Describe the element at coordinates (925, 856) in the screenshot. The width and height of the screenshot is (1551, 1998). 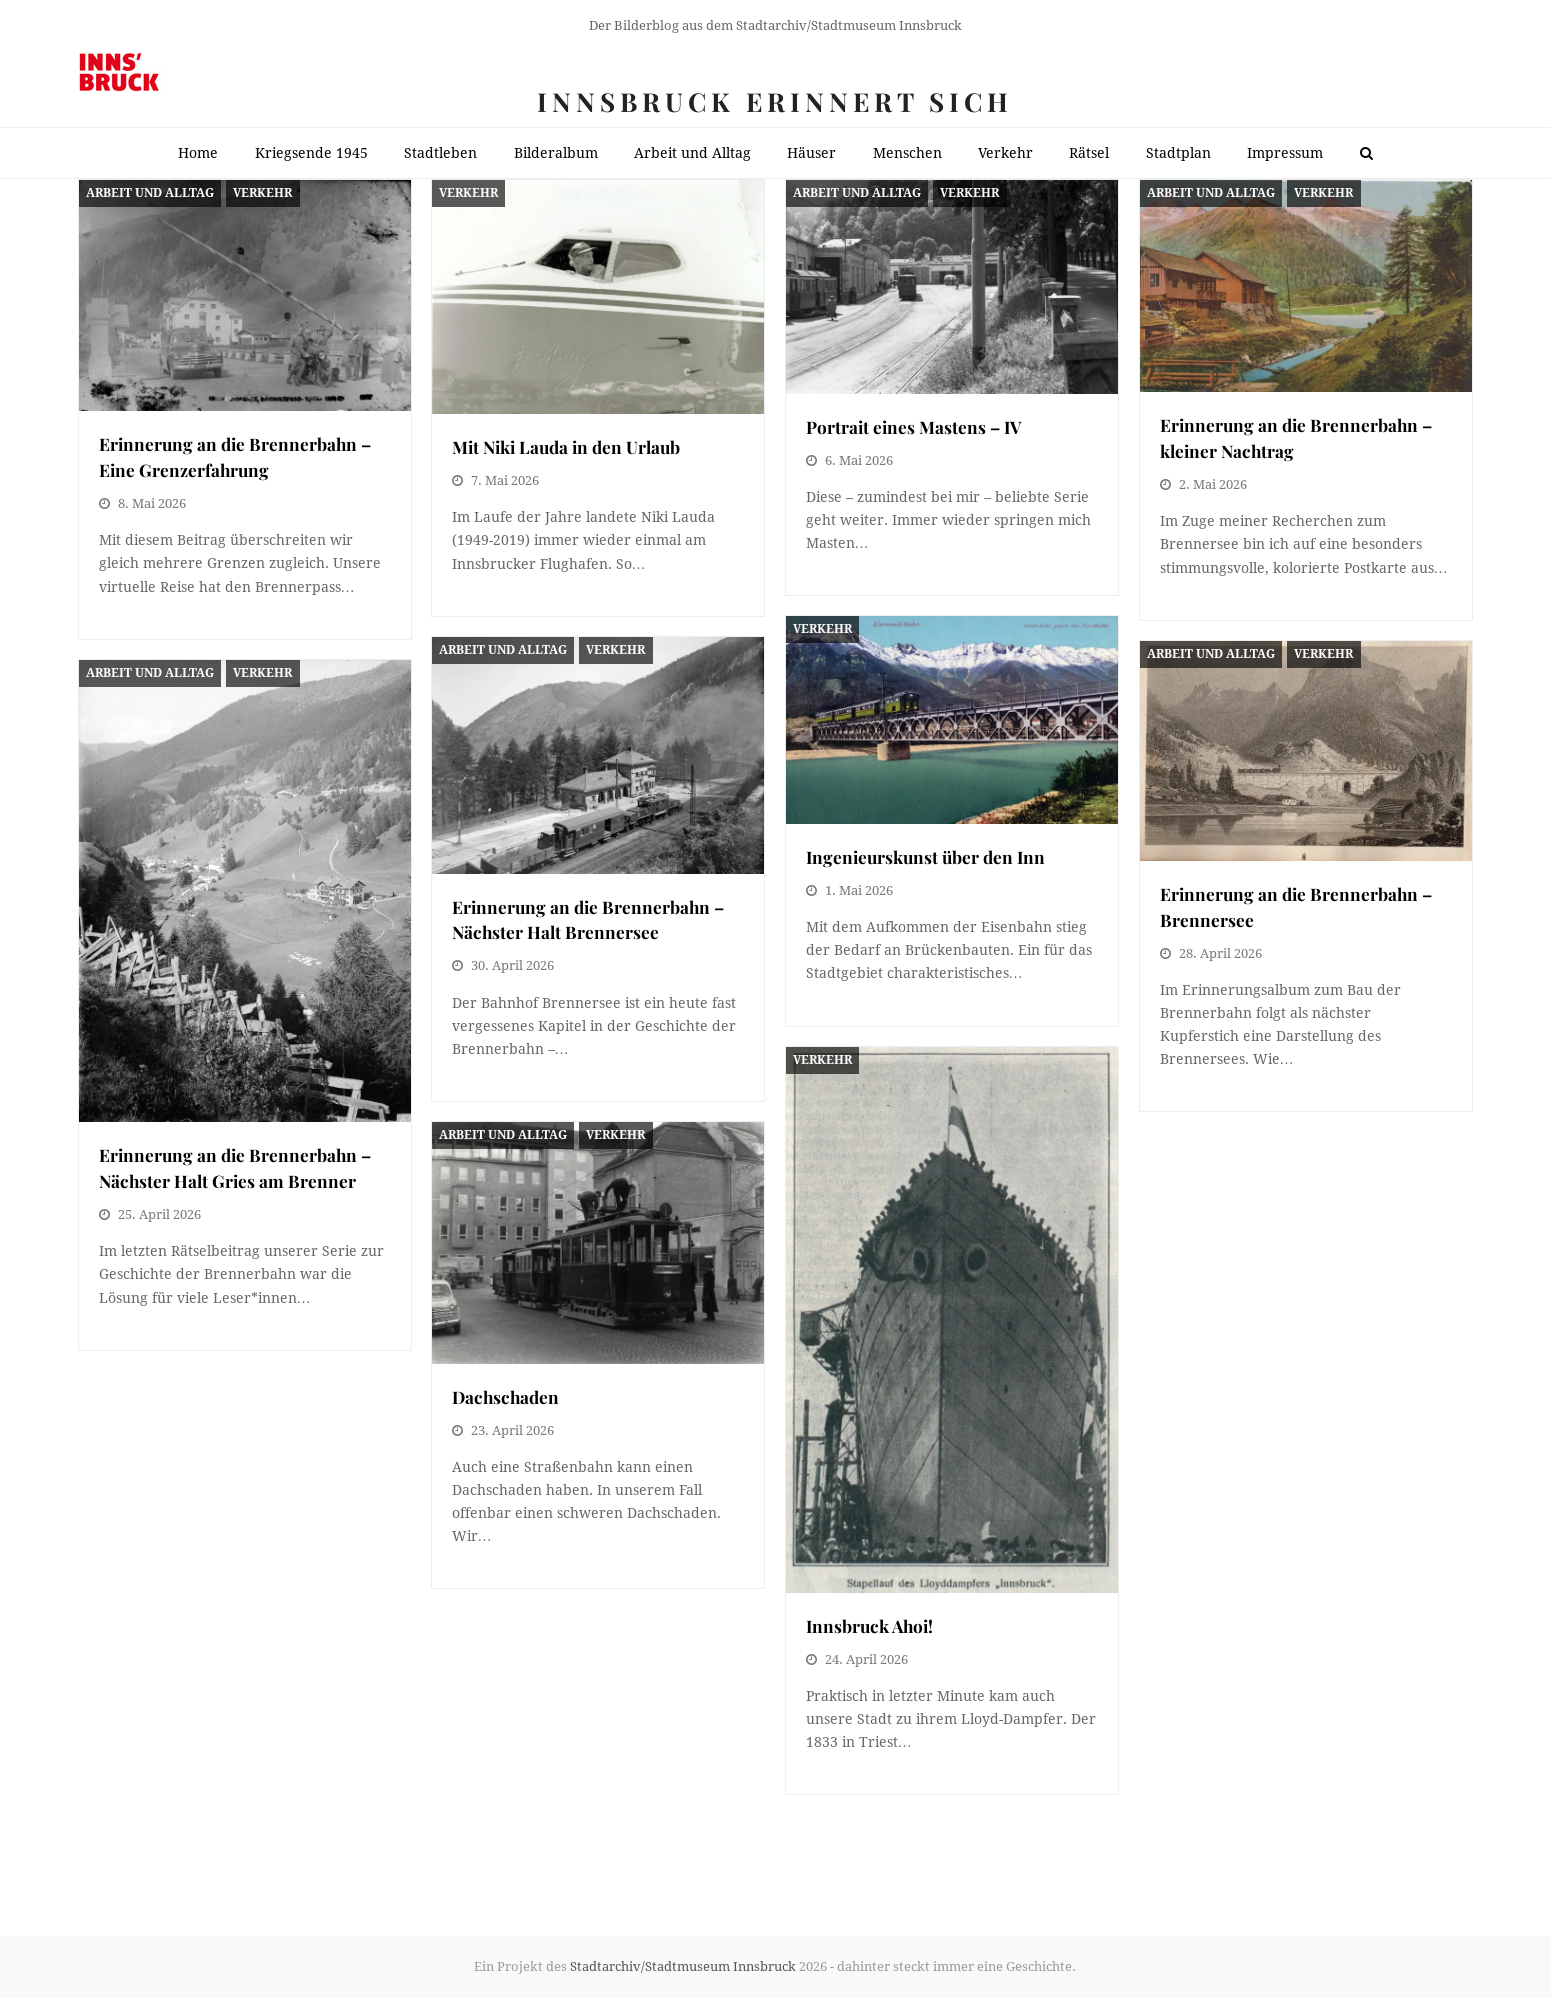
I see `Ingenieurskunst über den Inn` at that location.